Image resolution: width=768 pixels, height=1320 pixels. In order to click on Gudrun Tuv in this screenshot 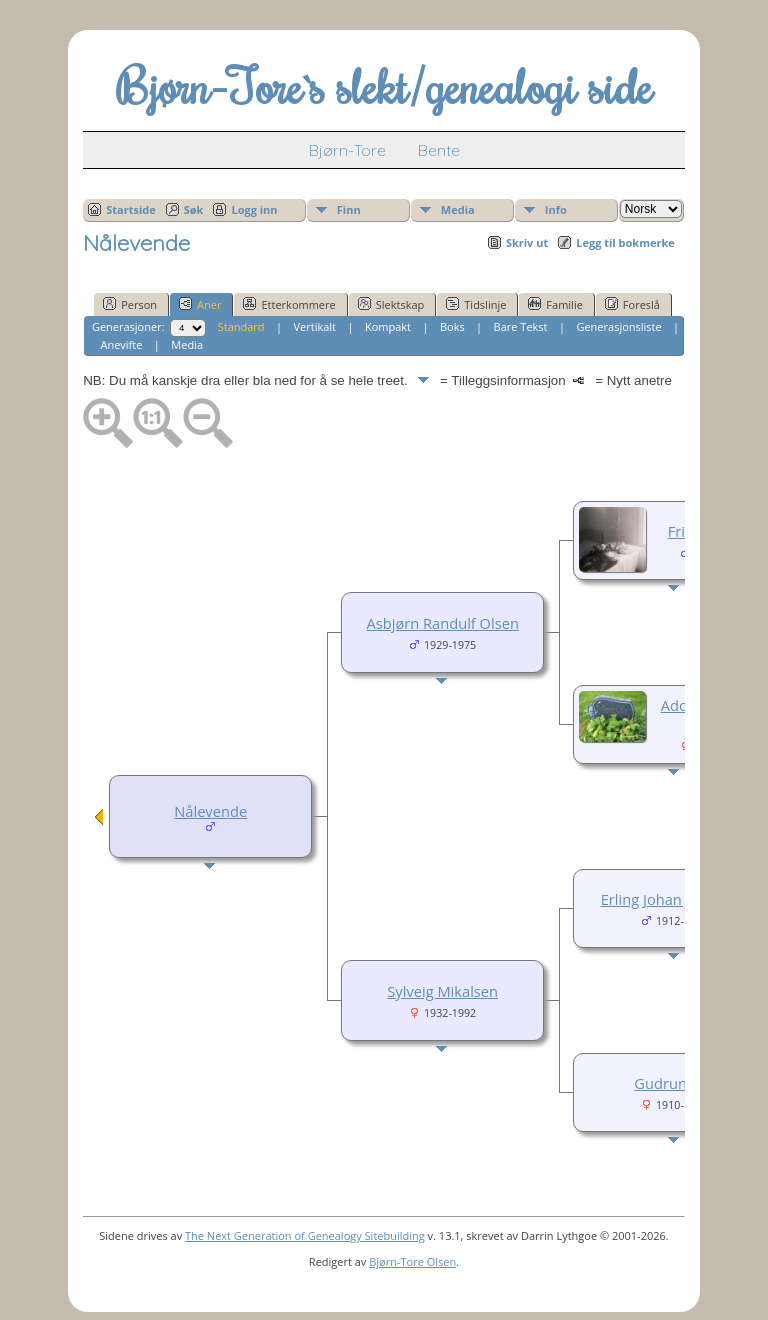, I will do `click(674, 1083)`.